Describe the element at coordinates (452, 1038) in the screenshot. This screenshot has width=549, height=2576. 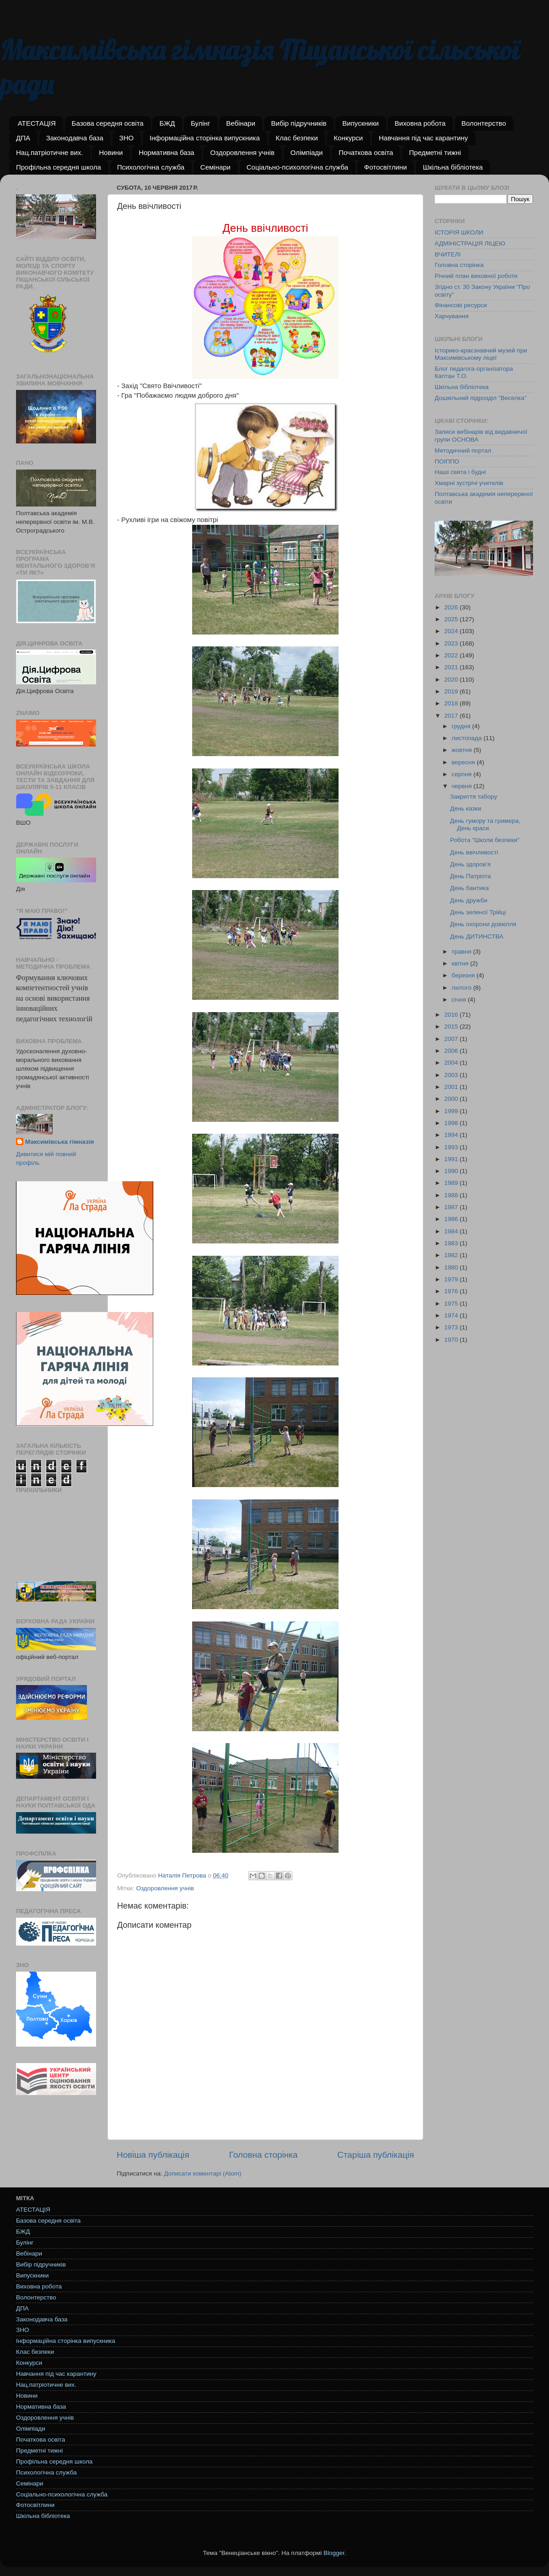
I see `2007` at that location.